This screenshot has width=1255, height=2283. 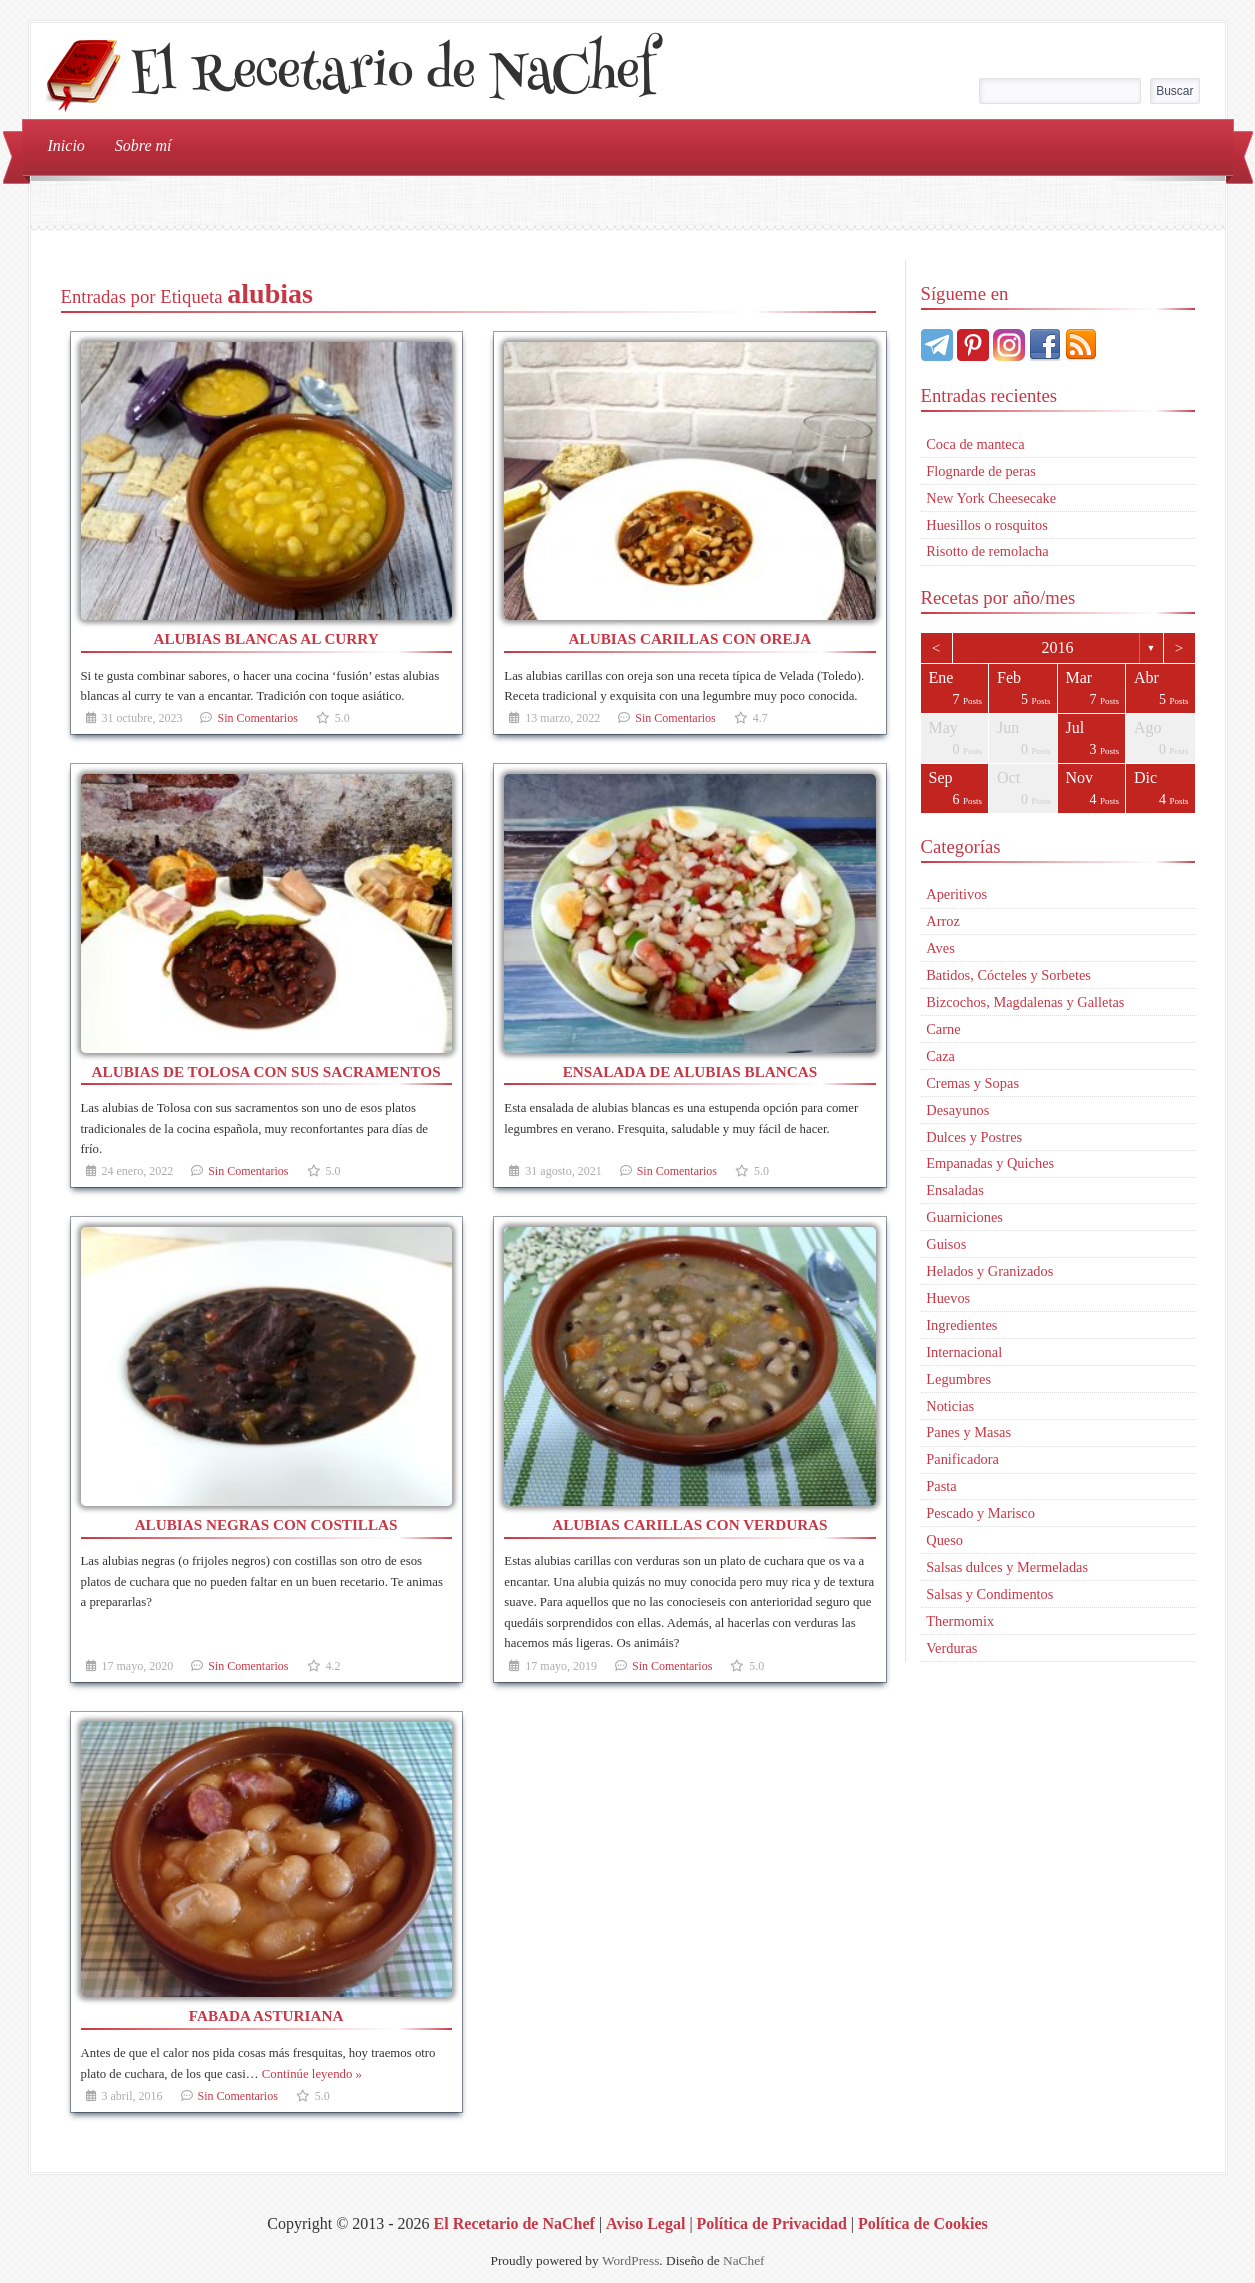 What do you see at coordinates (943, 921) in the screenshot?
I see `Arroz` at bounding box center [943, 921].